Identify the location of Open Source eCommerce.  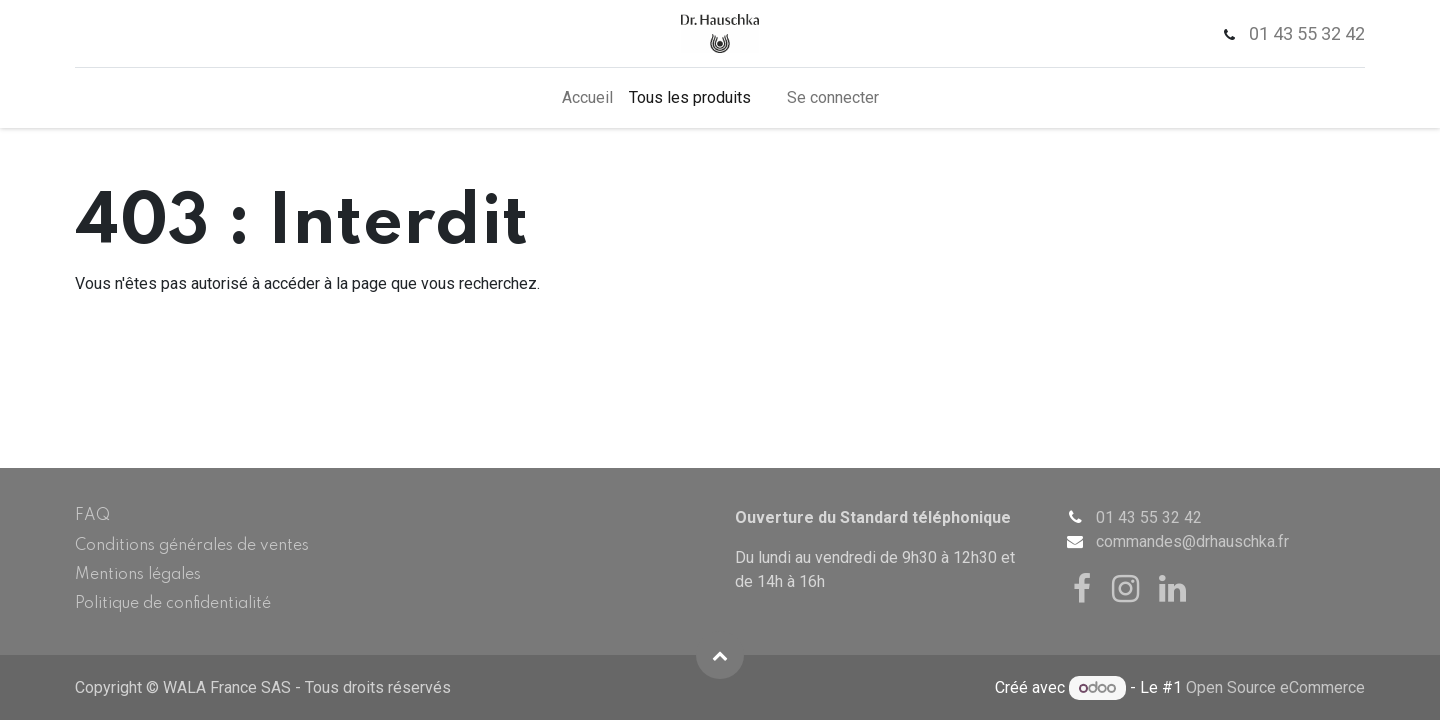
(1275, 687).